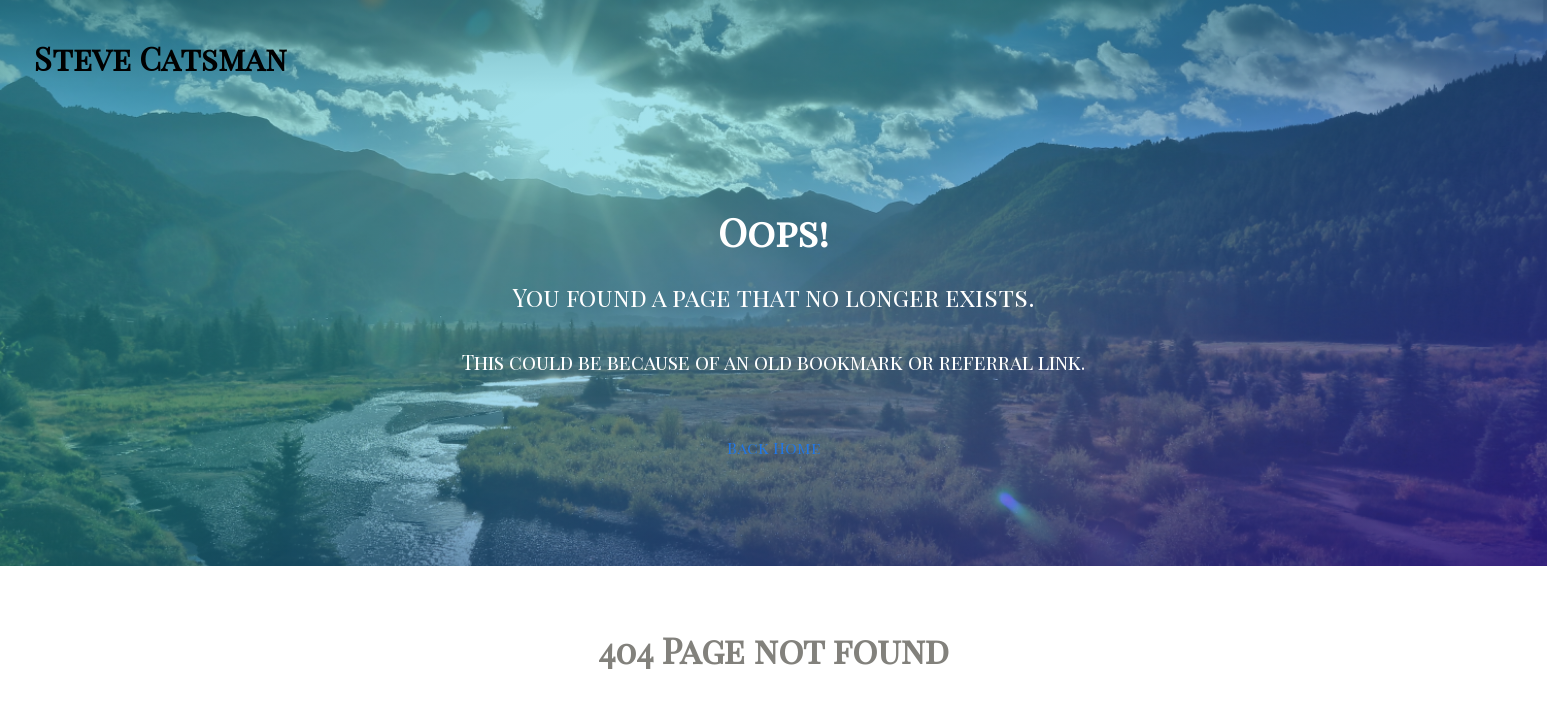 The height and width of the screenshot is (722, 1547). What do you see at coordinates (773, 447) in the screenshot?
I see `Back Home` at bounding box center [773, 447].